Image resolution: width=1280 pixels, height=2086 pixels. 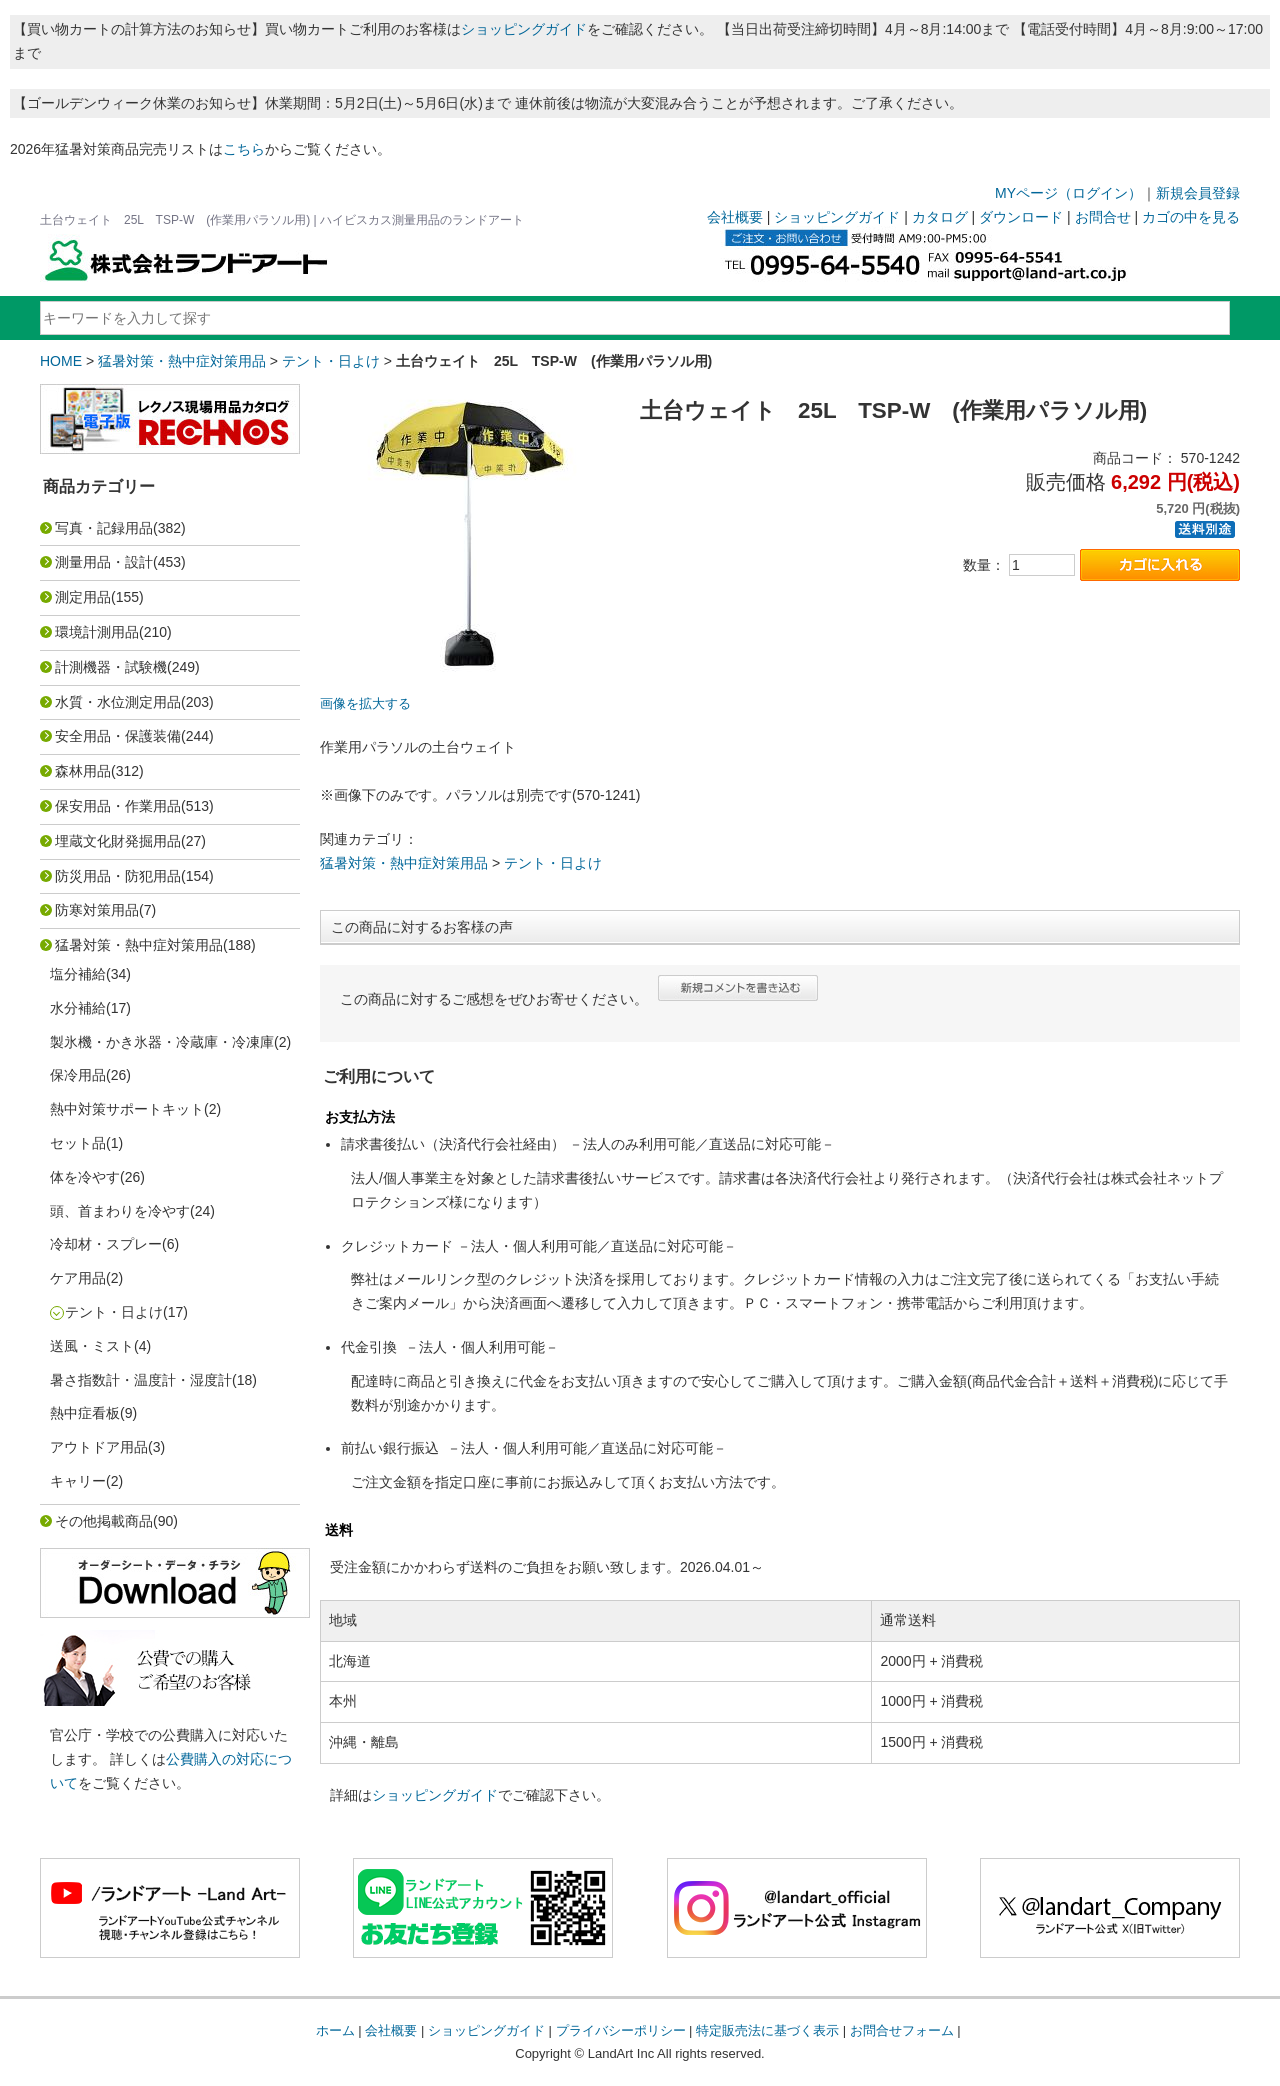 What do you see at coordinates (767, 2030) in the screenshot?
I see `特定販売法に基づく表示` at bounding box center [767, 2030].